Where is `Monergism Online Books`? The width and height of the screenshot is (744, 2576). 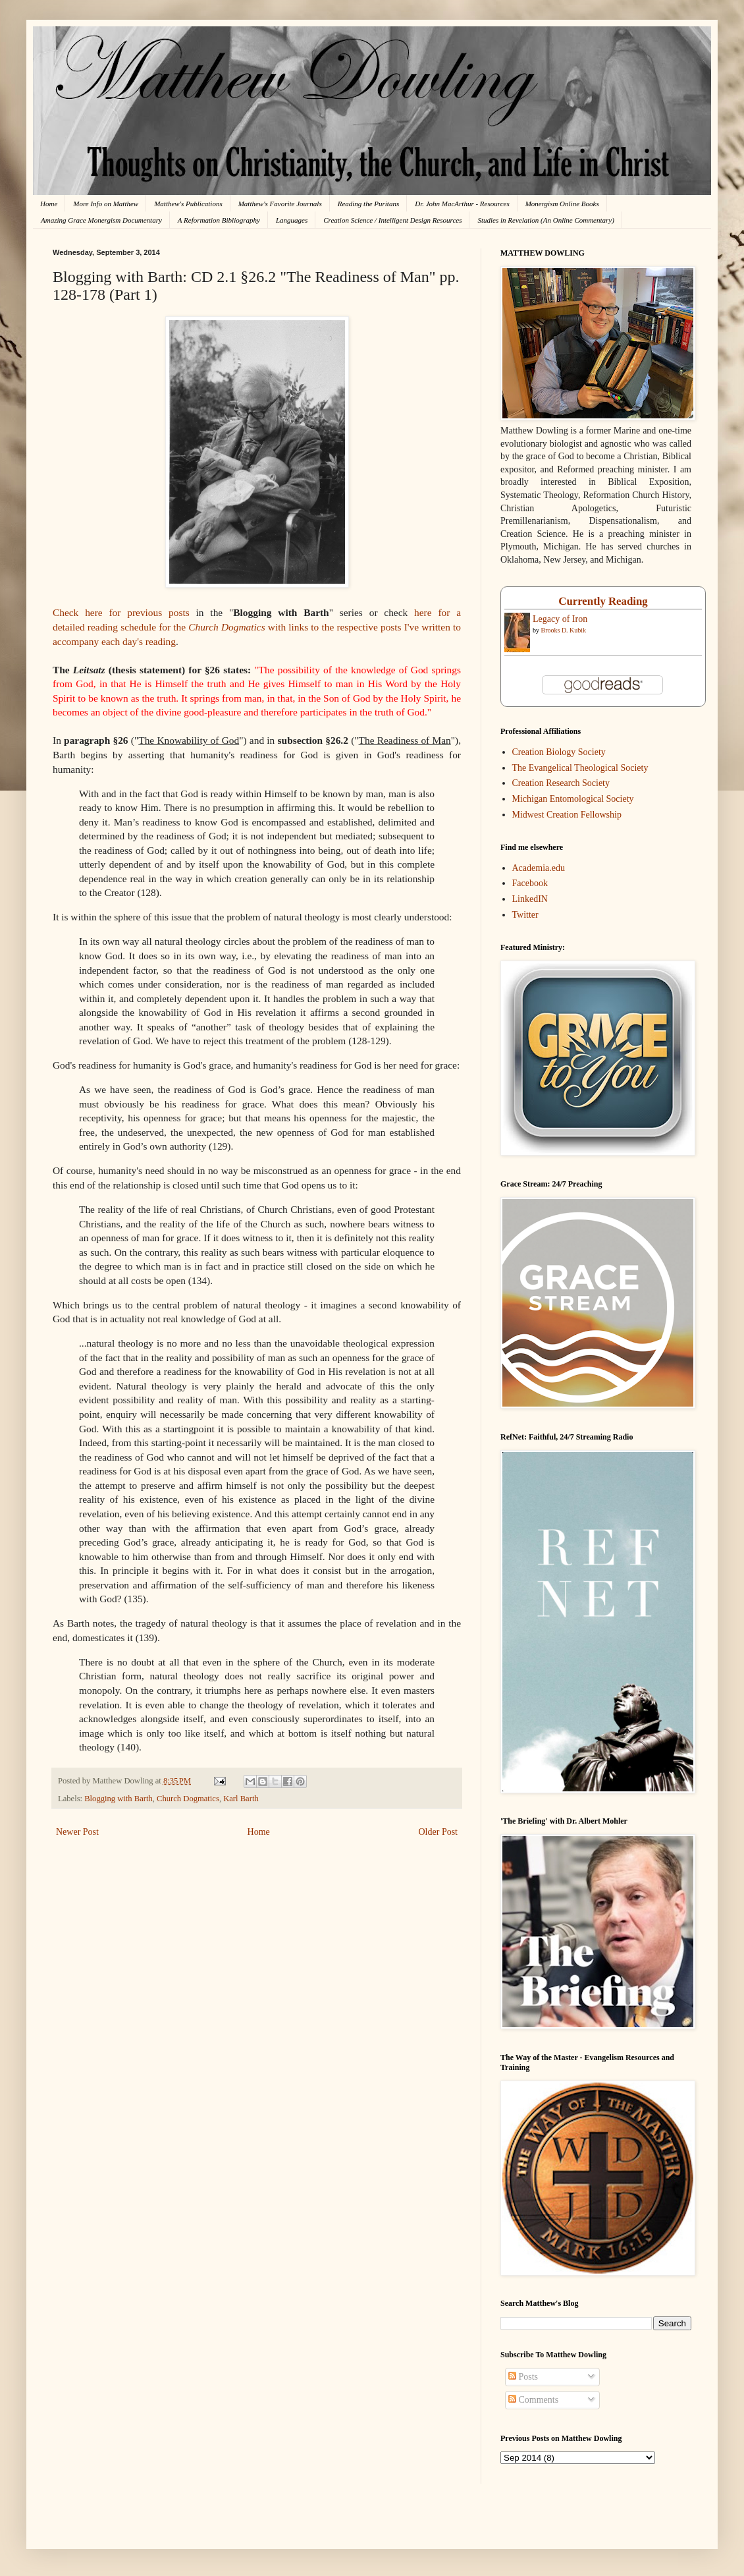
Monergism Online Books is located at coordinates (562, 204).